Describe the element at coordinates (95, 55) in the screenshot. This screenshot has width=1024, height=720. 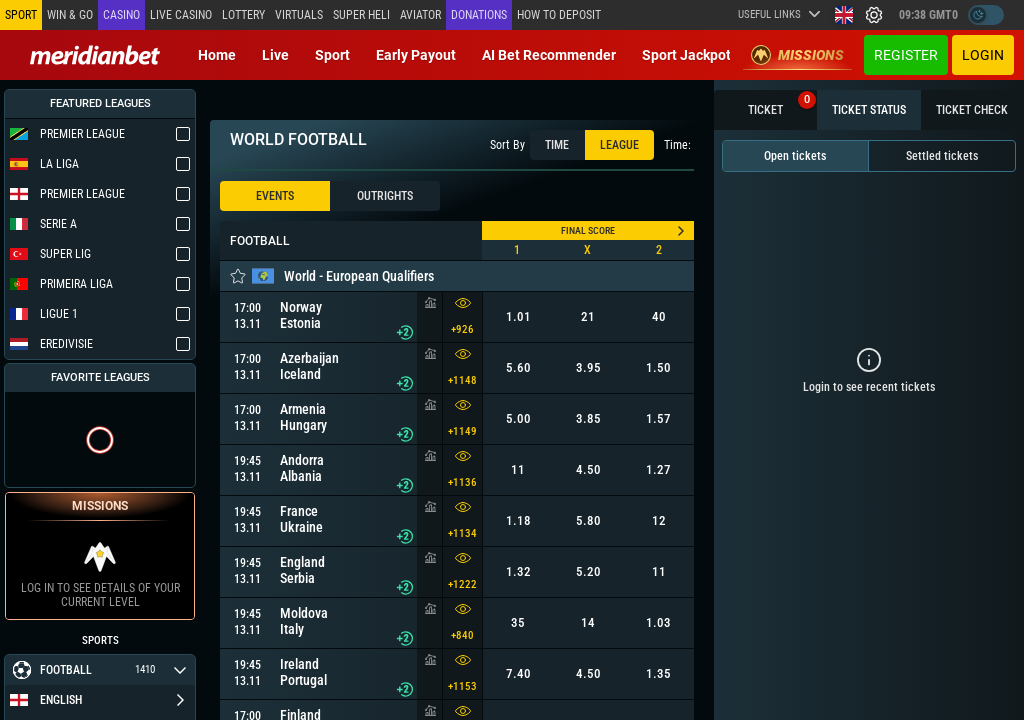
I see `[Redirect to home page]` at that location.